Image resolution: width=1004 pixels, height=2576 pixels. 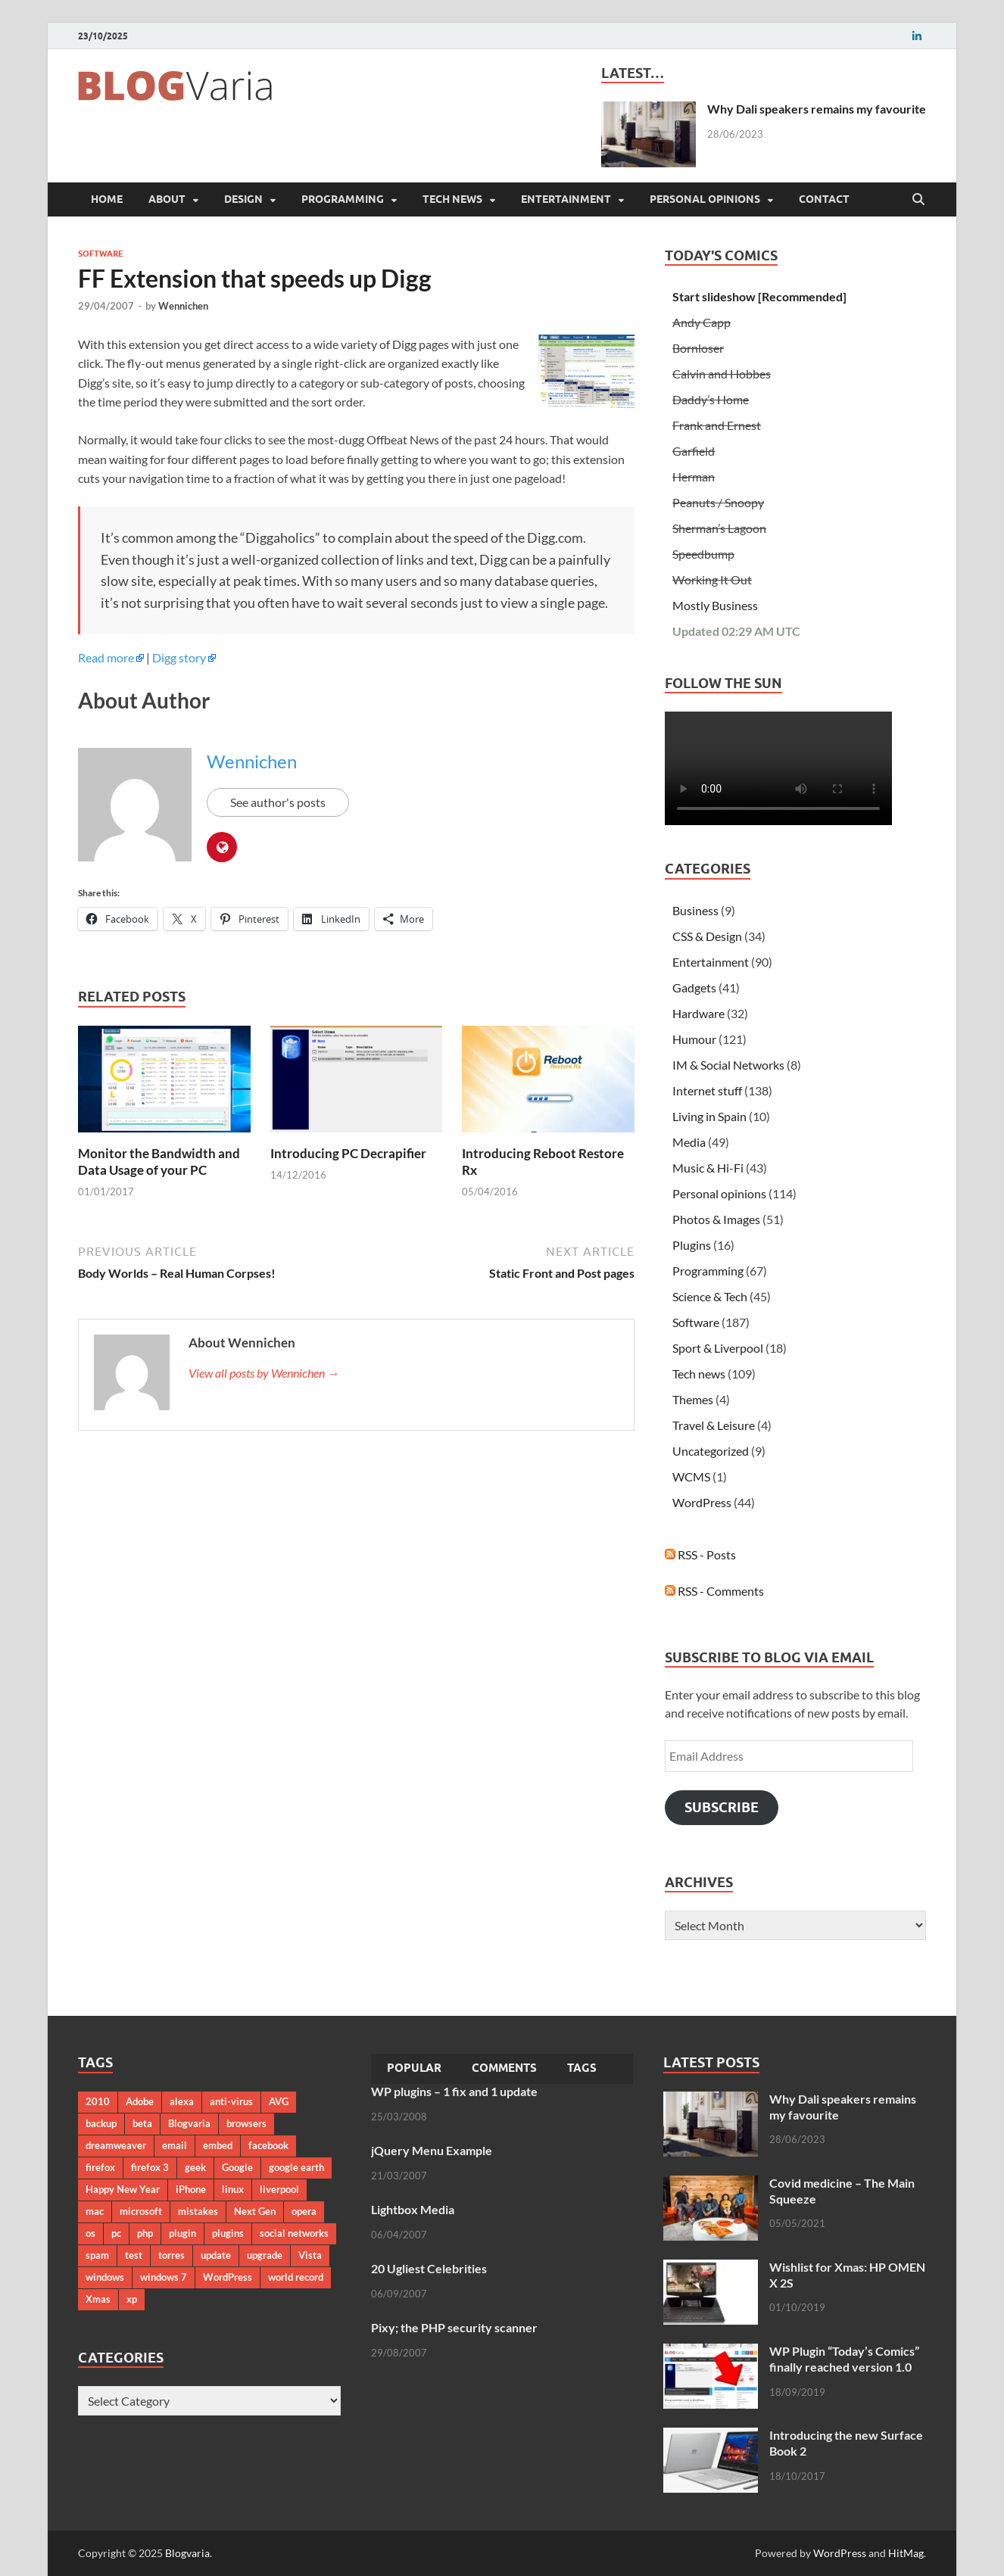 What do you see at coordinates (707, 1090) in the screenshot?
I see `Internet stuff` at bounding box center [707, 1090].